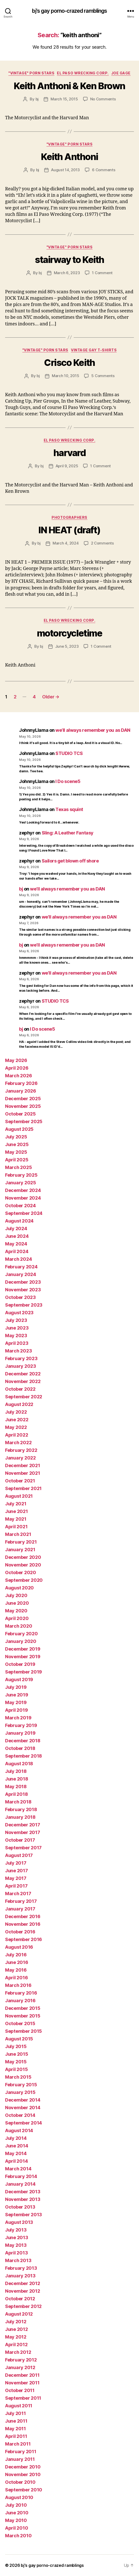 The width and height of the screenshot is (139, 2576). I want to click on November 2019, so click(22, 1656).